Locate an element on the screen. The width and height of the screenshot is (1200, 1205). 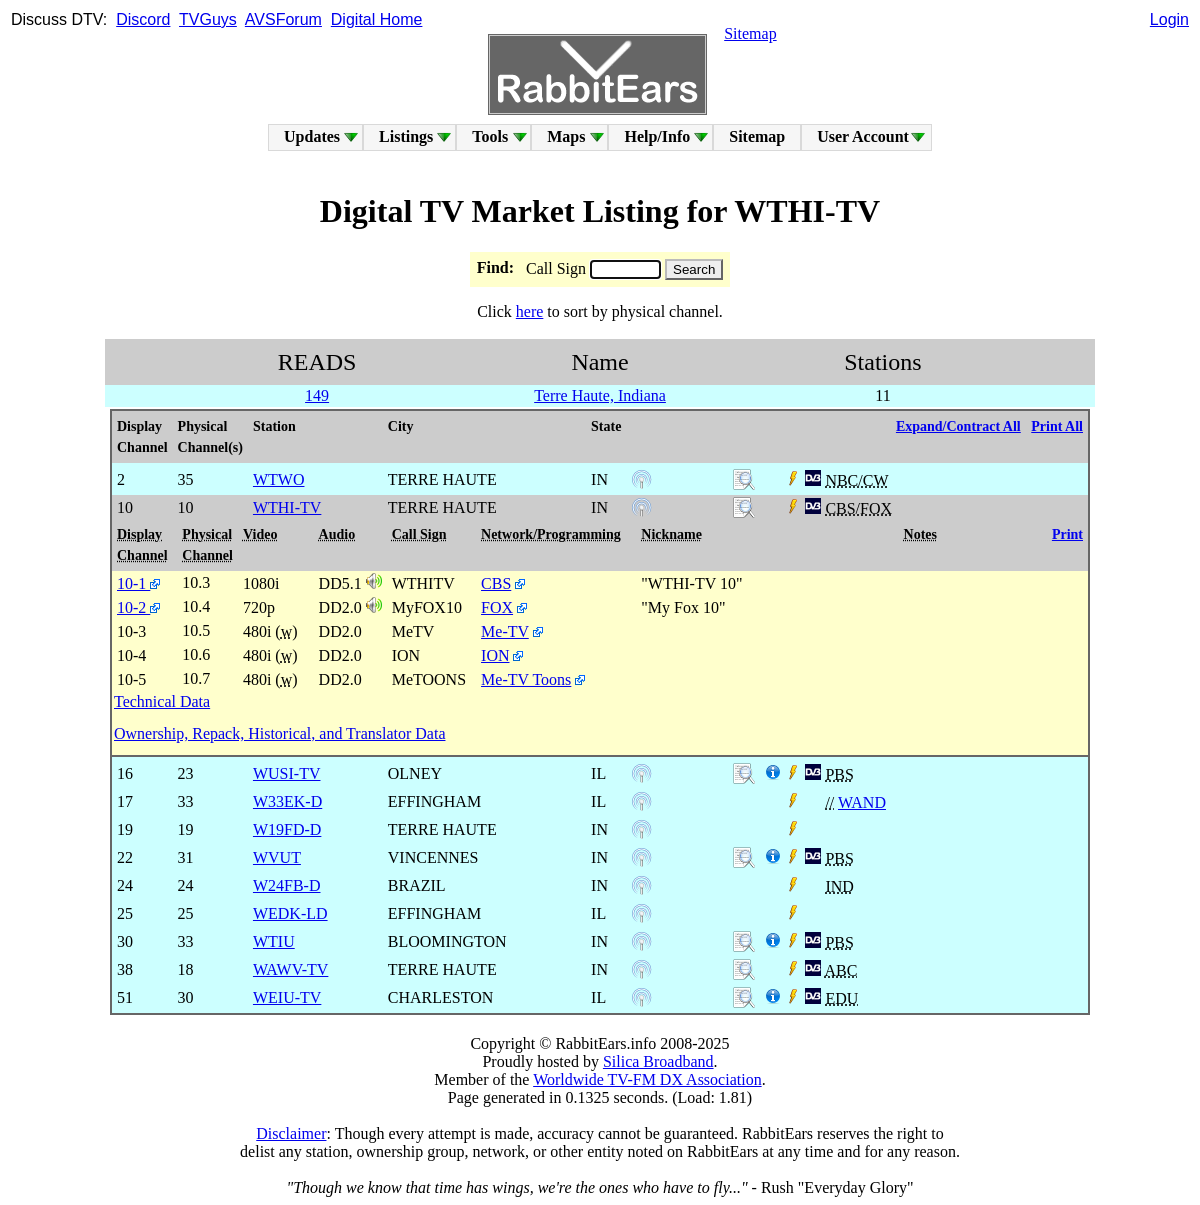
Digital Home is located at coordinates (377, 19).